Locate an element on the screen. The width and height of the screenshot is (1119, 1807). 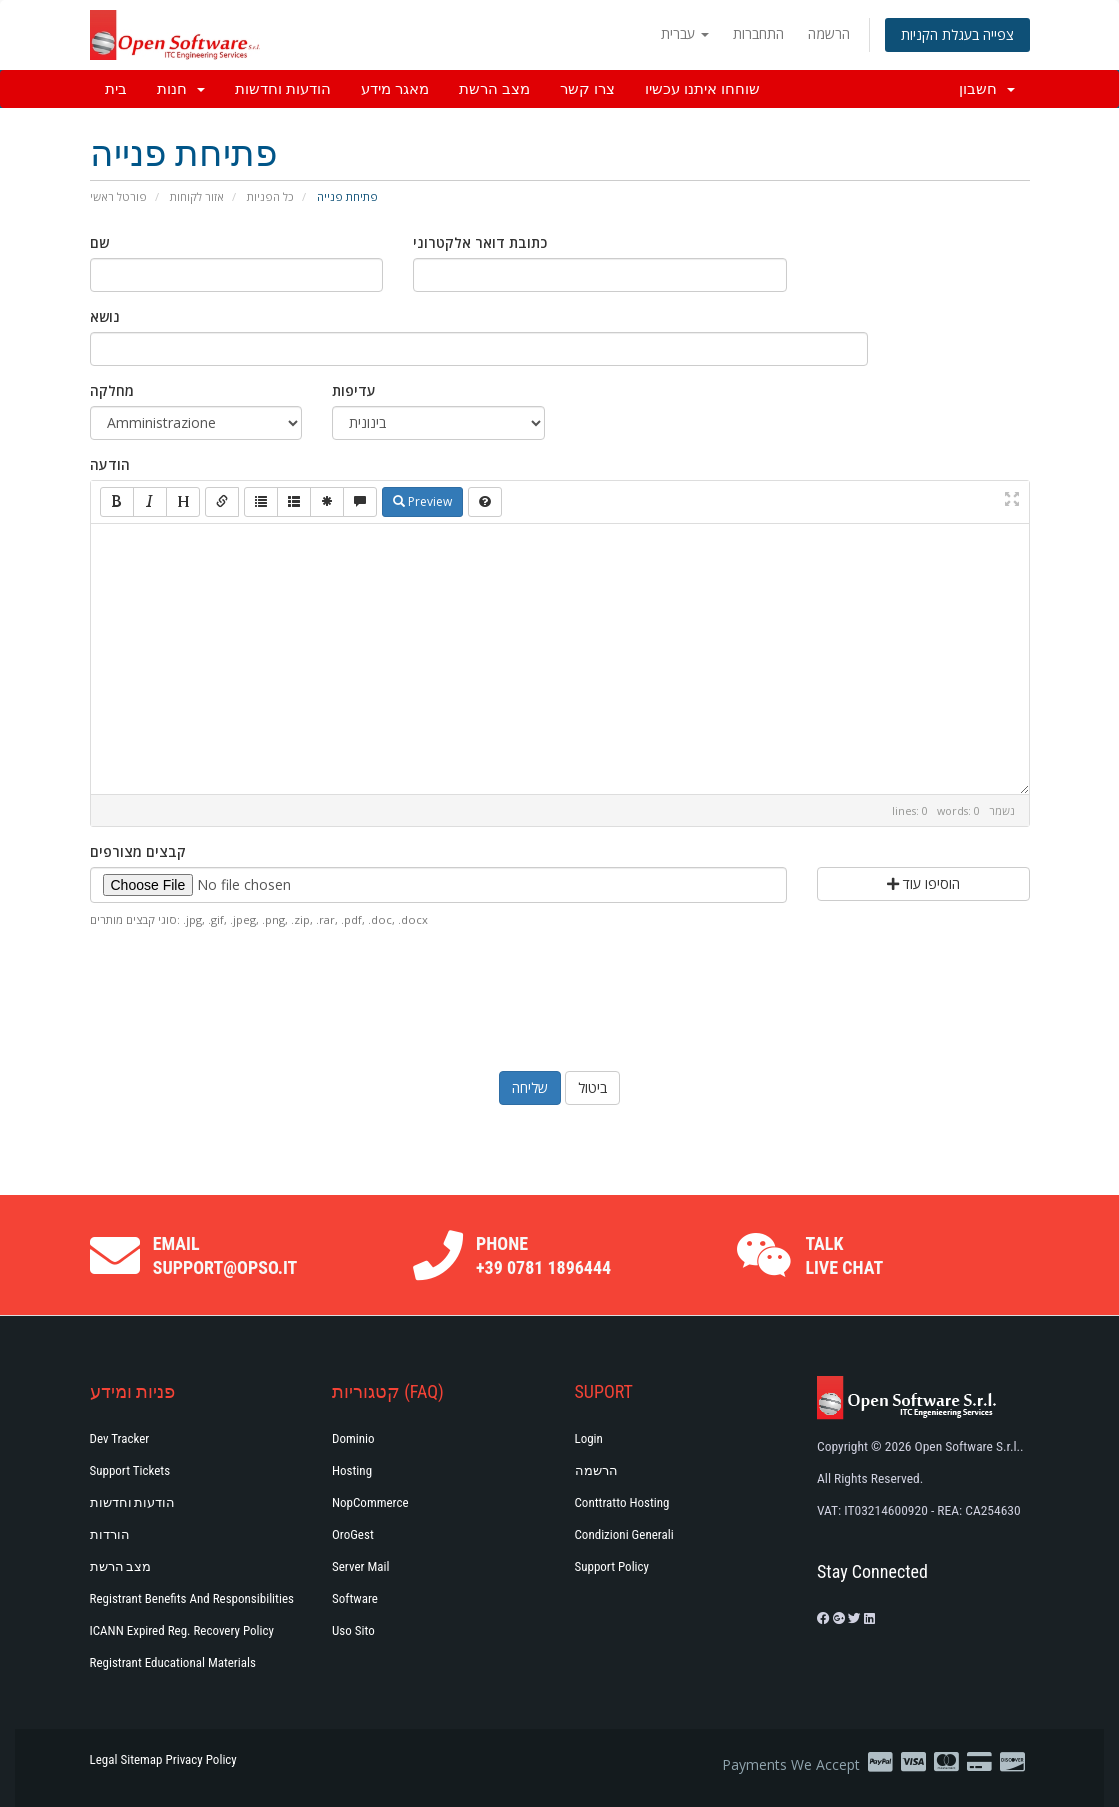
Server Mail is located at coordinates (360, 1566).